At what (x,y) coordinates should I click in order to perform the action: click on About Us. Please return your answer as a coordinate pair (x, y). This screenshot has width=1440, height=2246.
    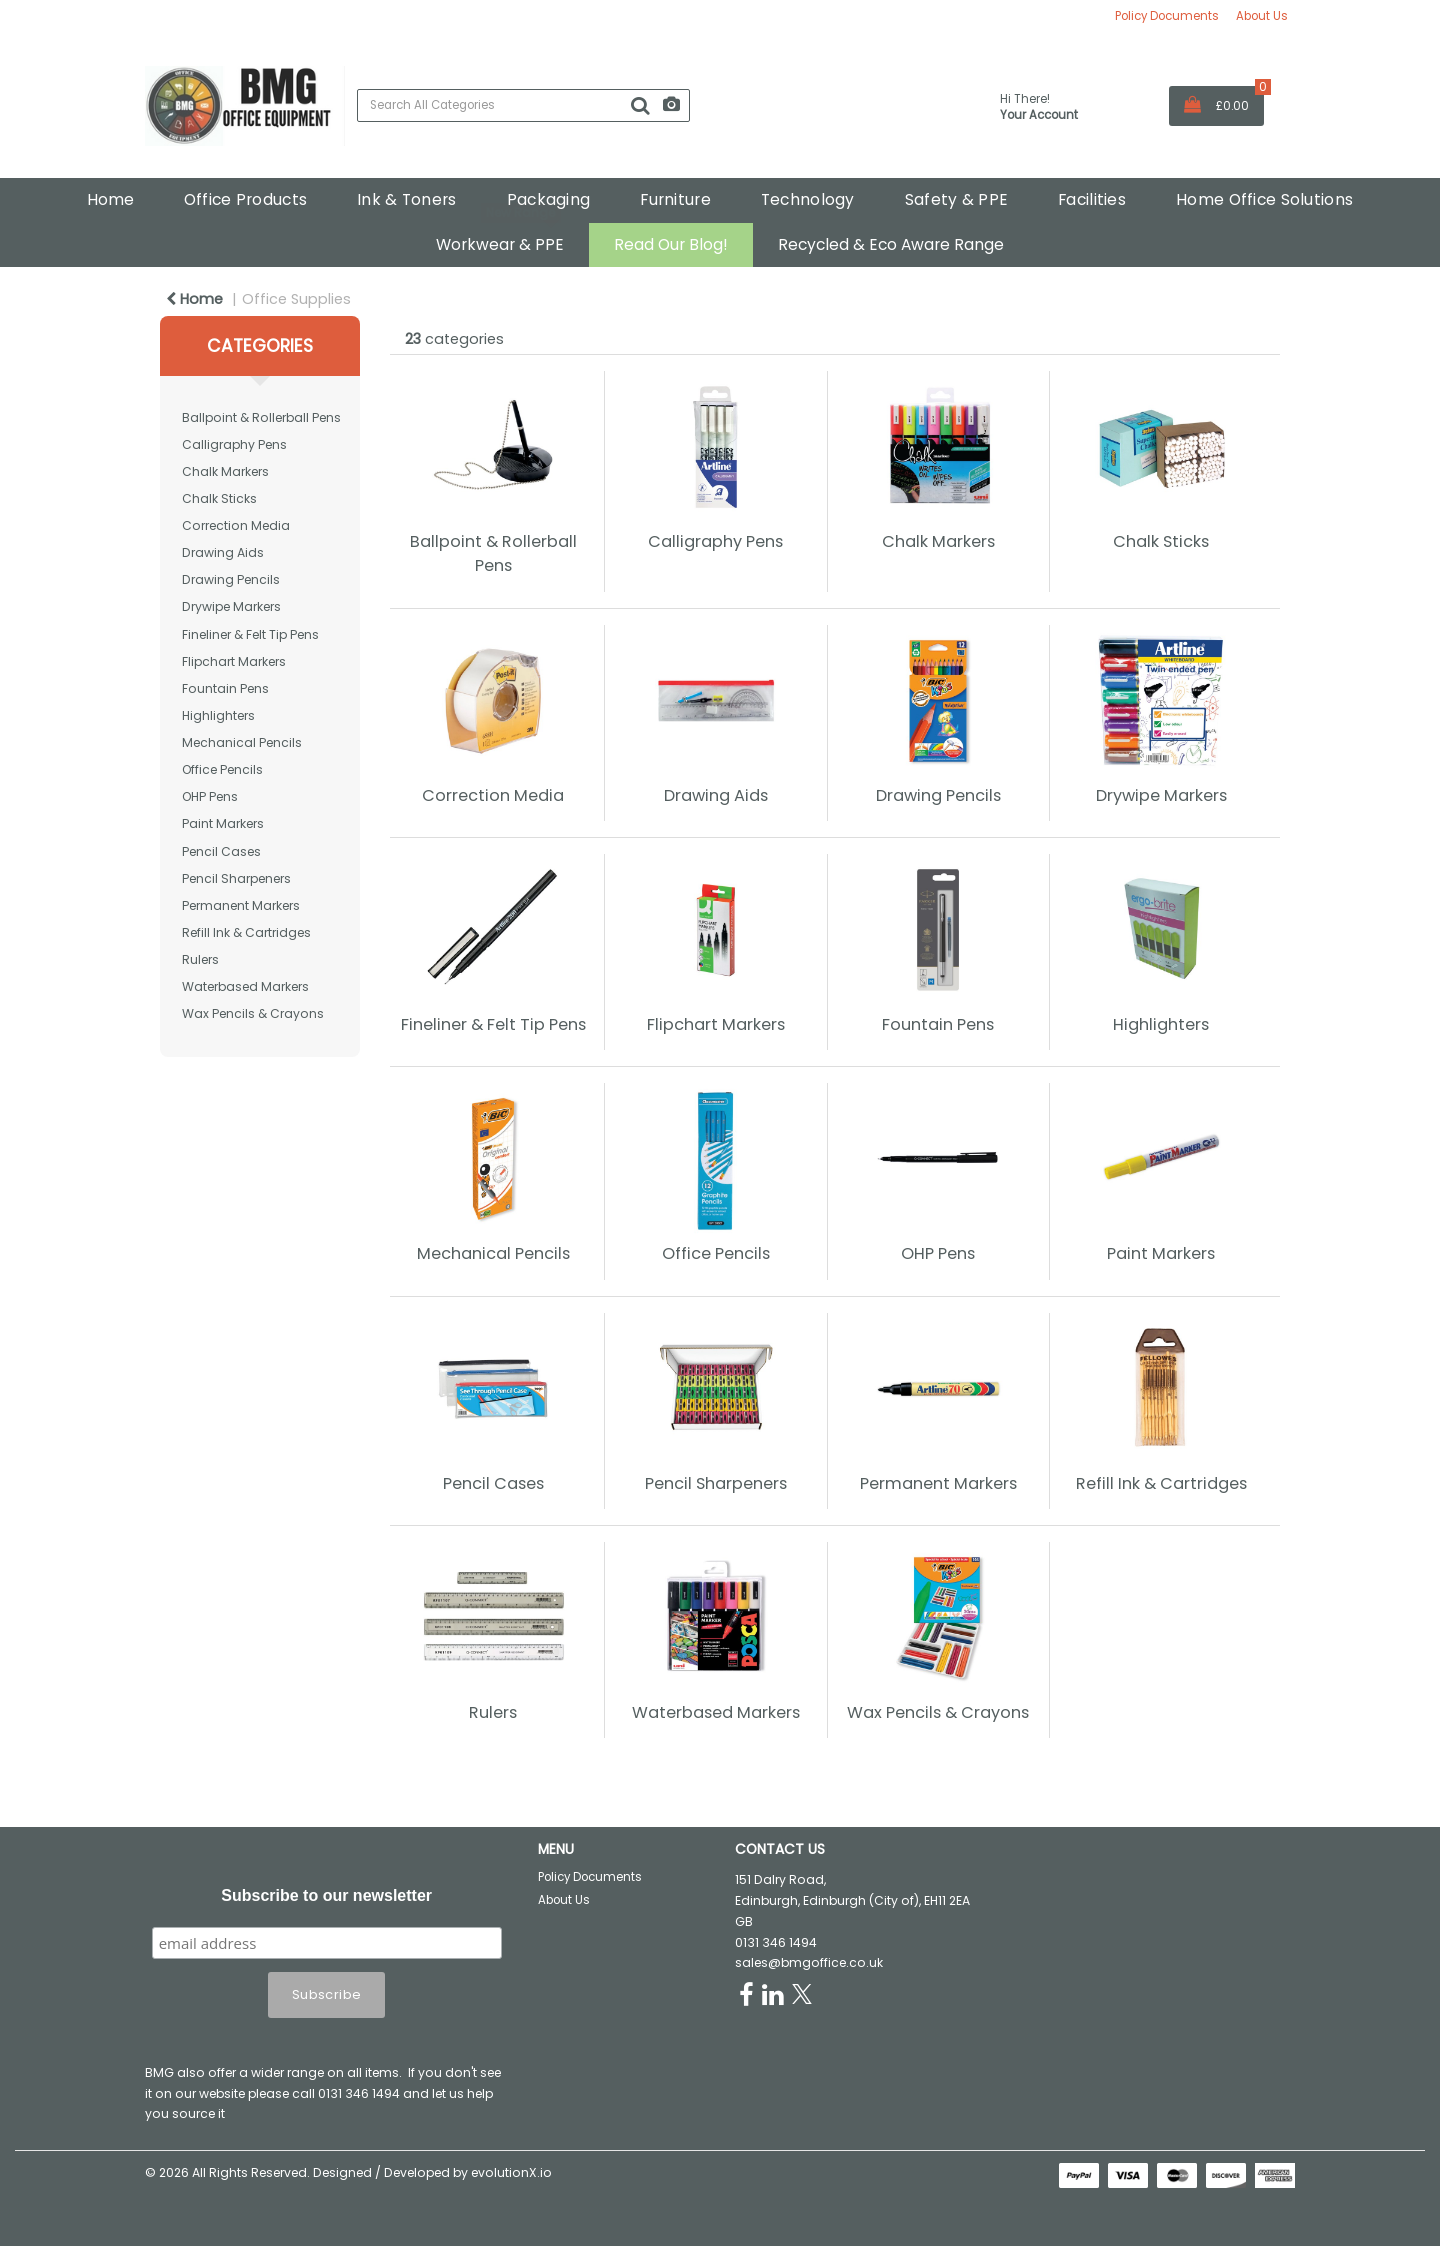
    Looking at the image, I should click on (1262, 16).